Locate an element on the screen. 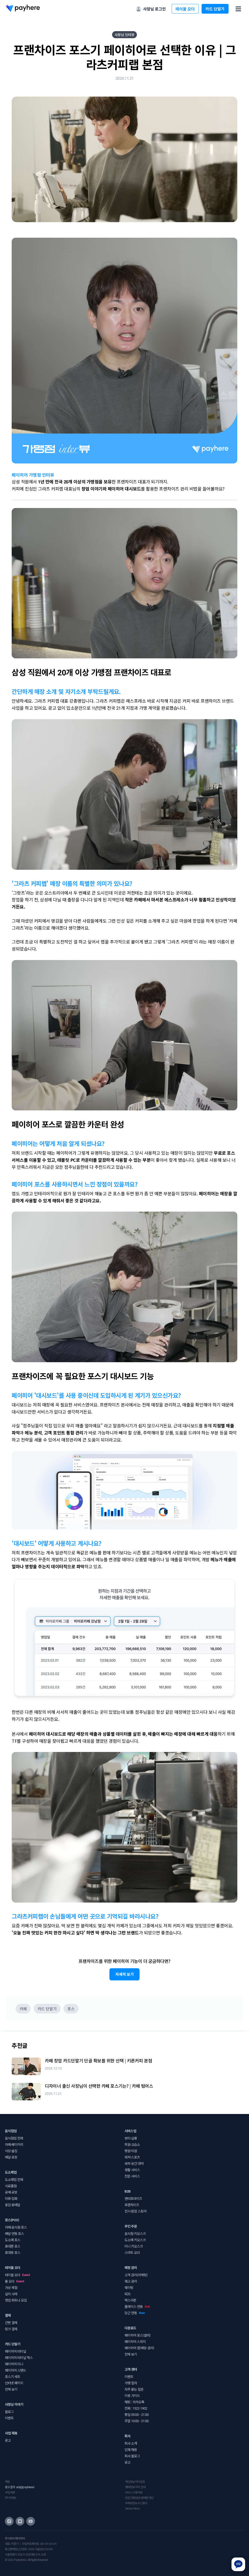  택스리펀 is located at coordinates (130, 2300).